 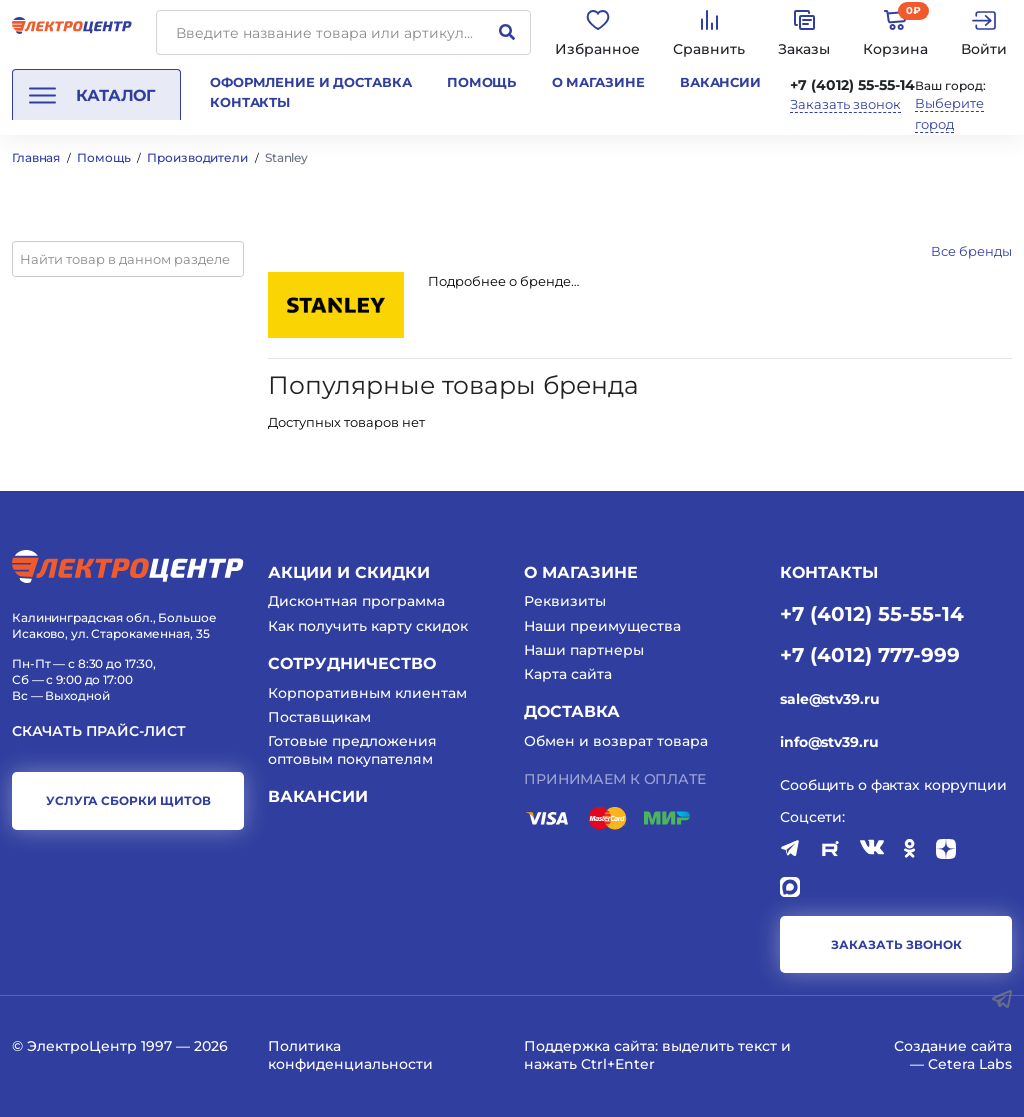 I want to click on Политика конфиденциальности, so click(x=350, y=1055).